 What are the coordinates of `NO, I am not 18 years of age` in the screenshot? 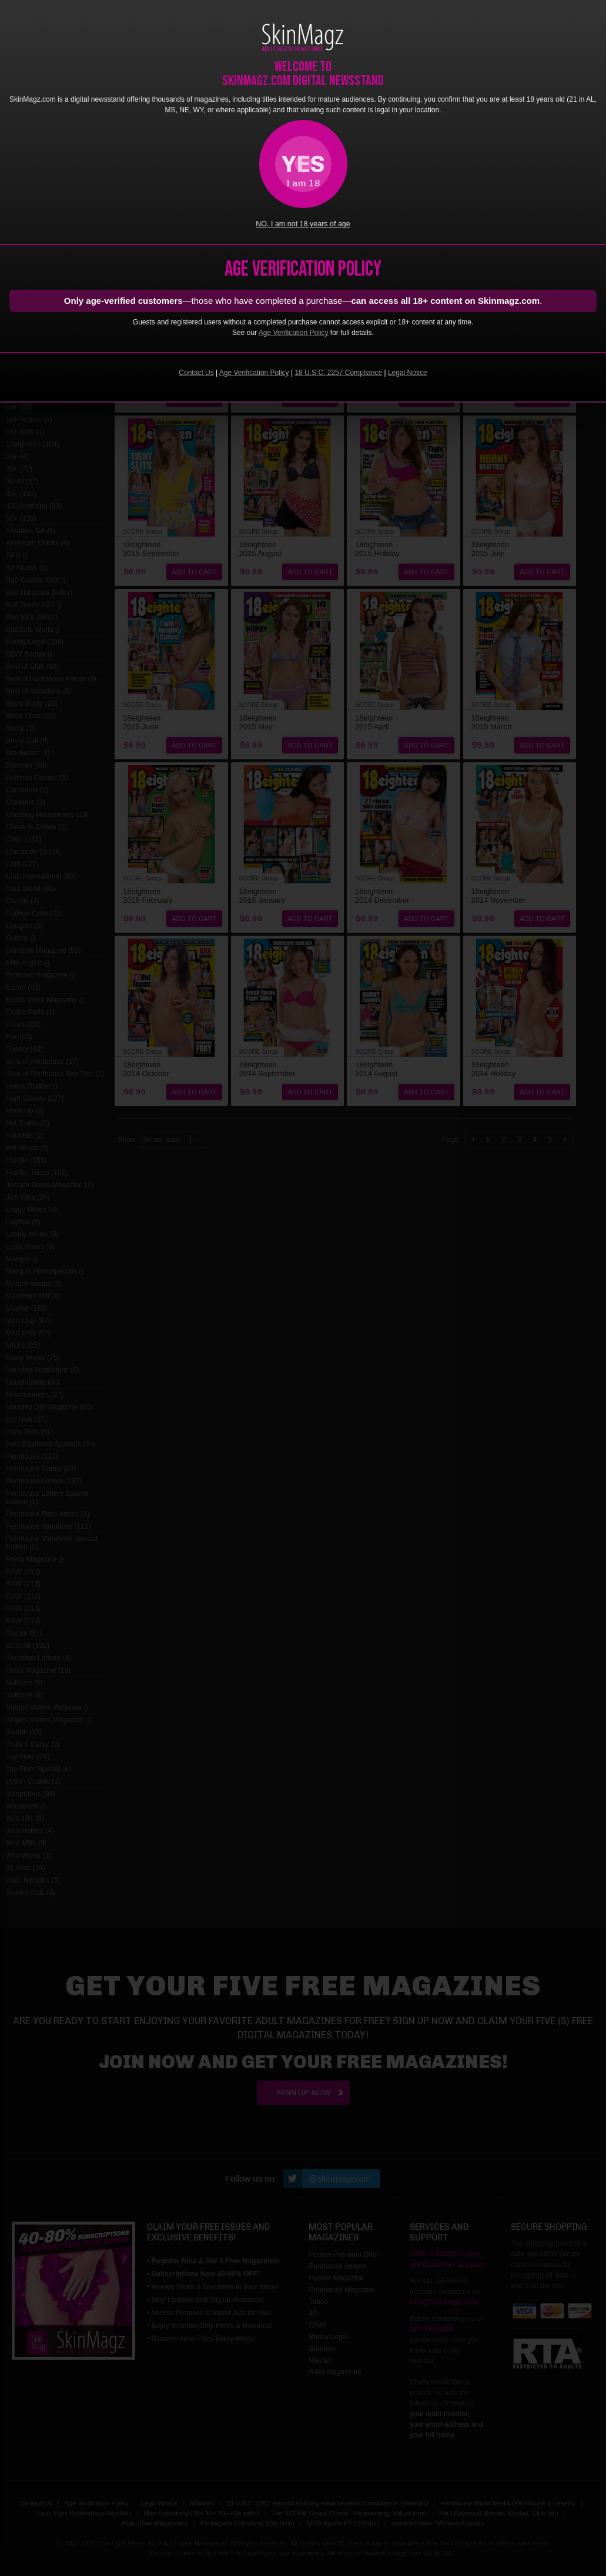 It's located at (303, 224).